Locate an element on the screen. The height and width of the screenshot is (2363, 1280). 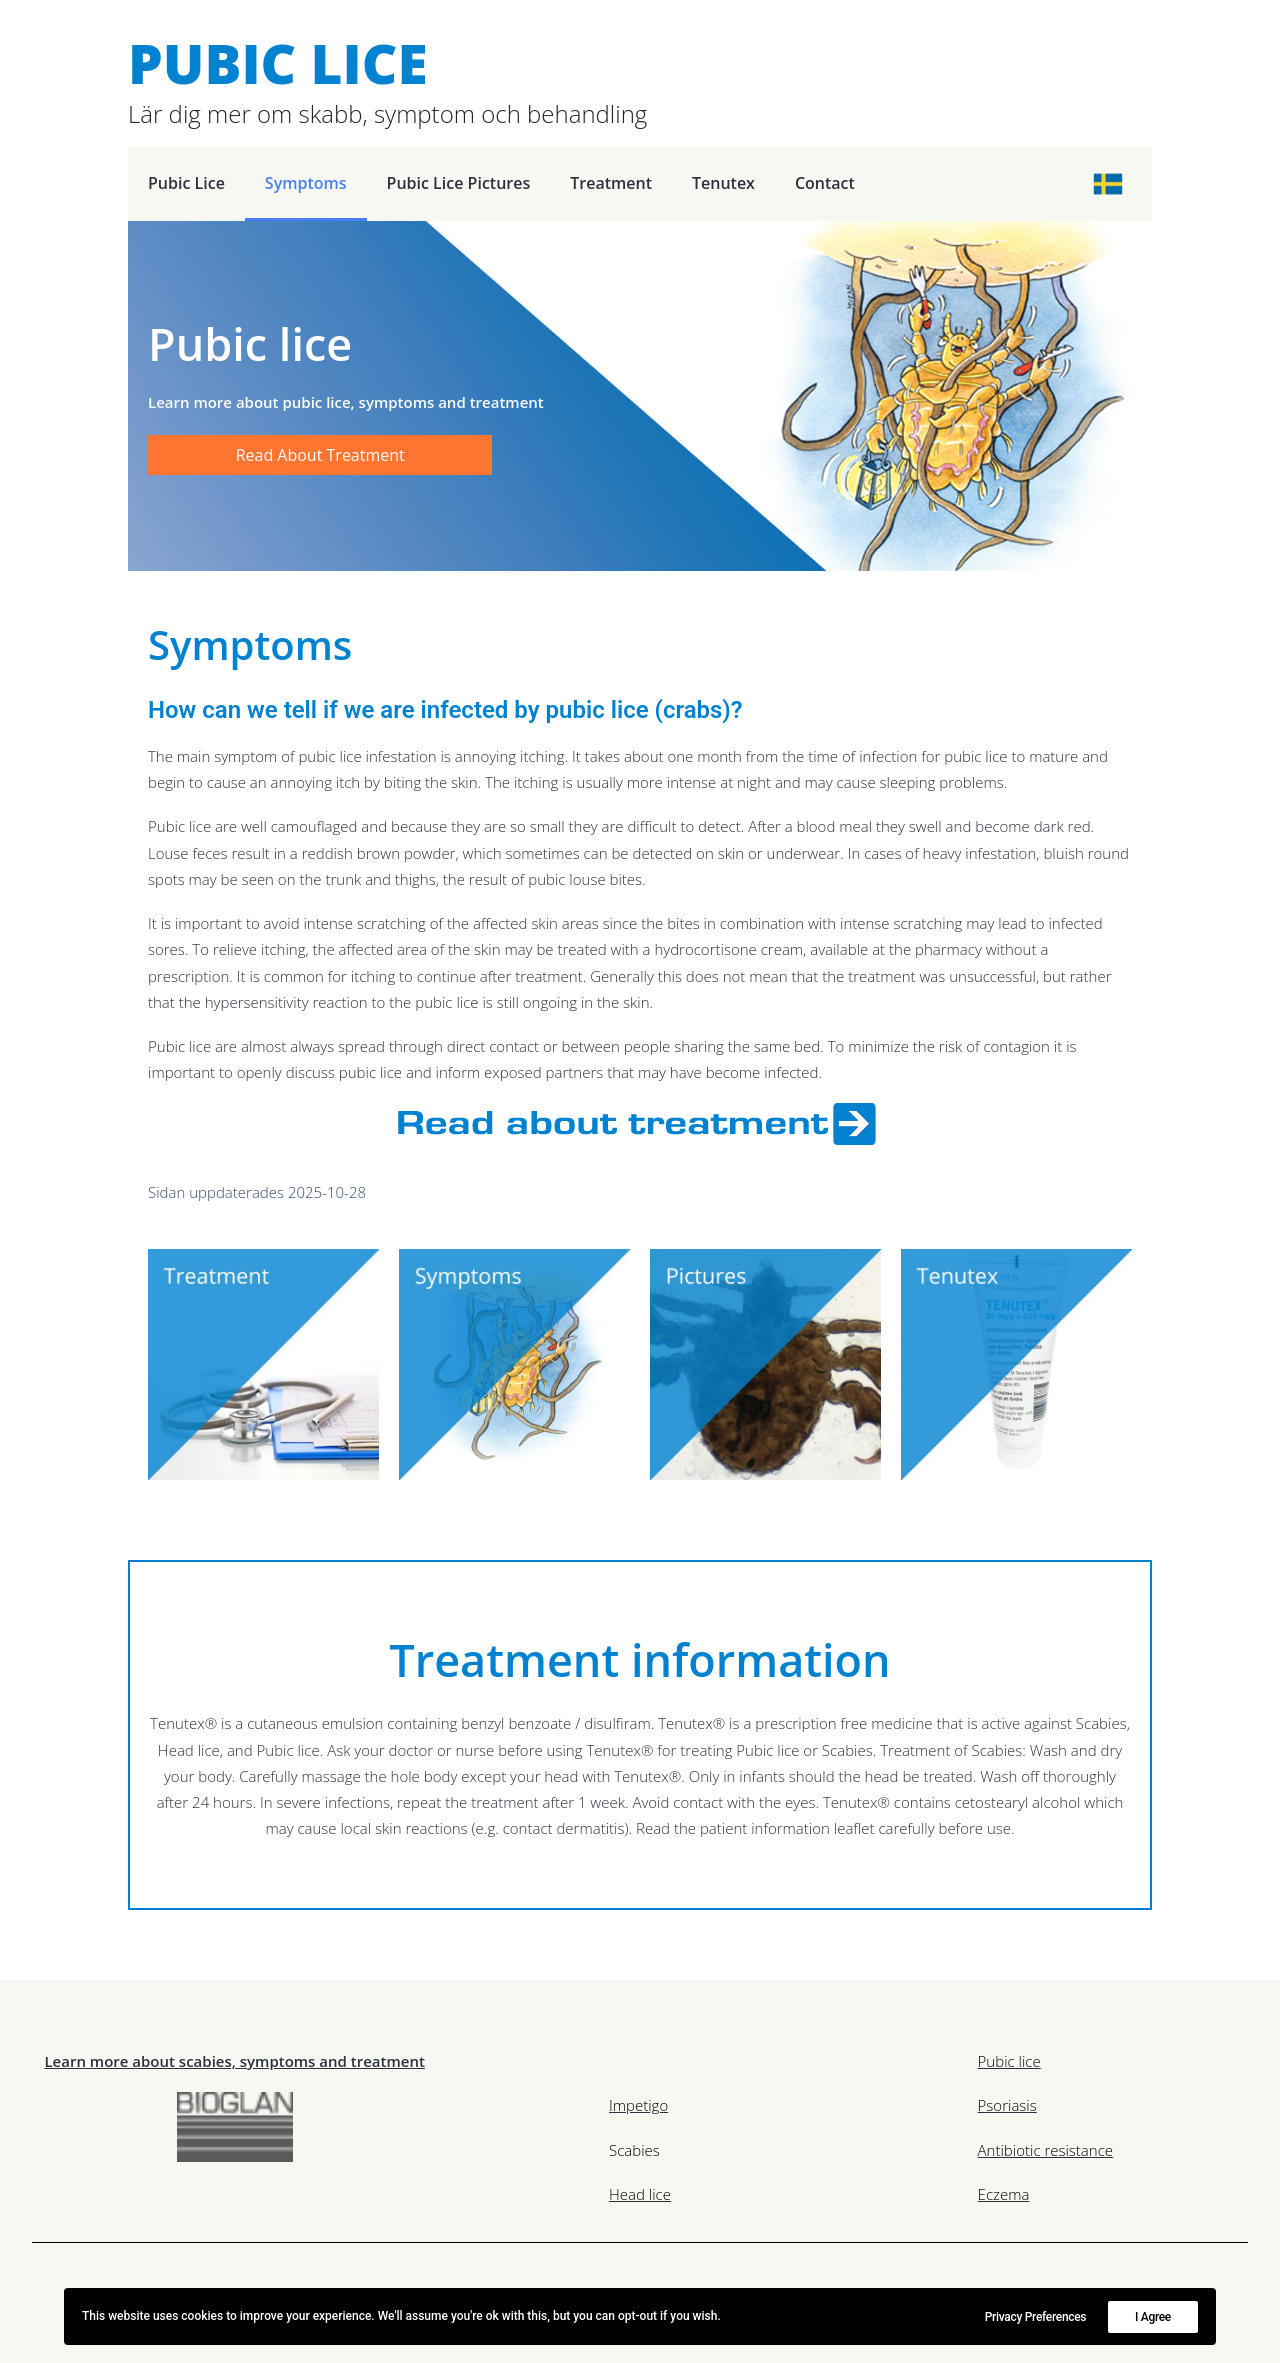
Pubic lice is located at coordinates (186, 183).